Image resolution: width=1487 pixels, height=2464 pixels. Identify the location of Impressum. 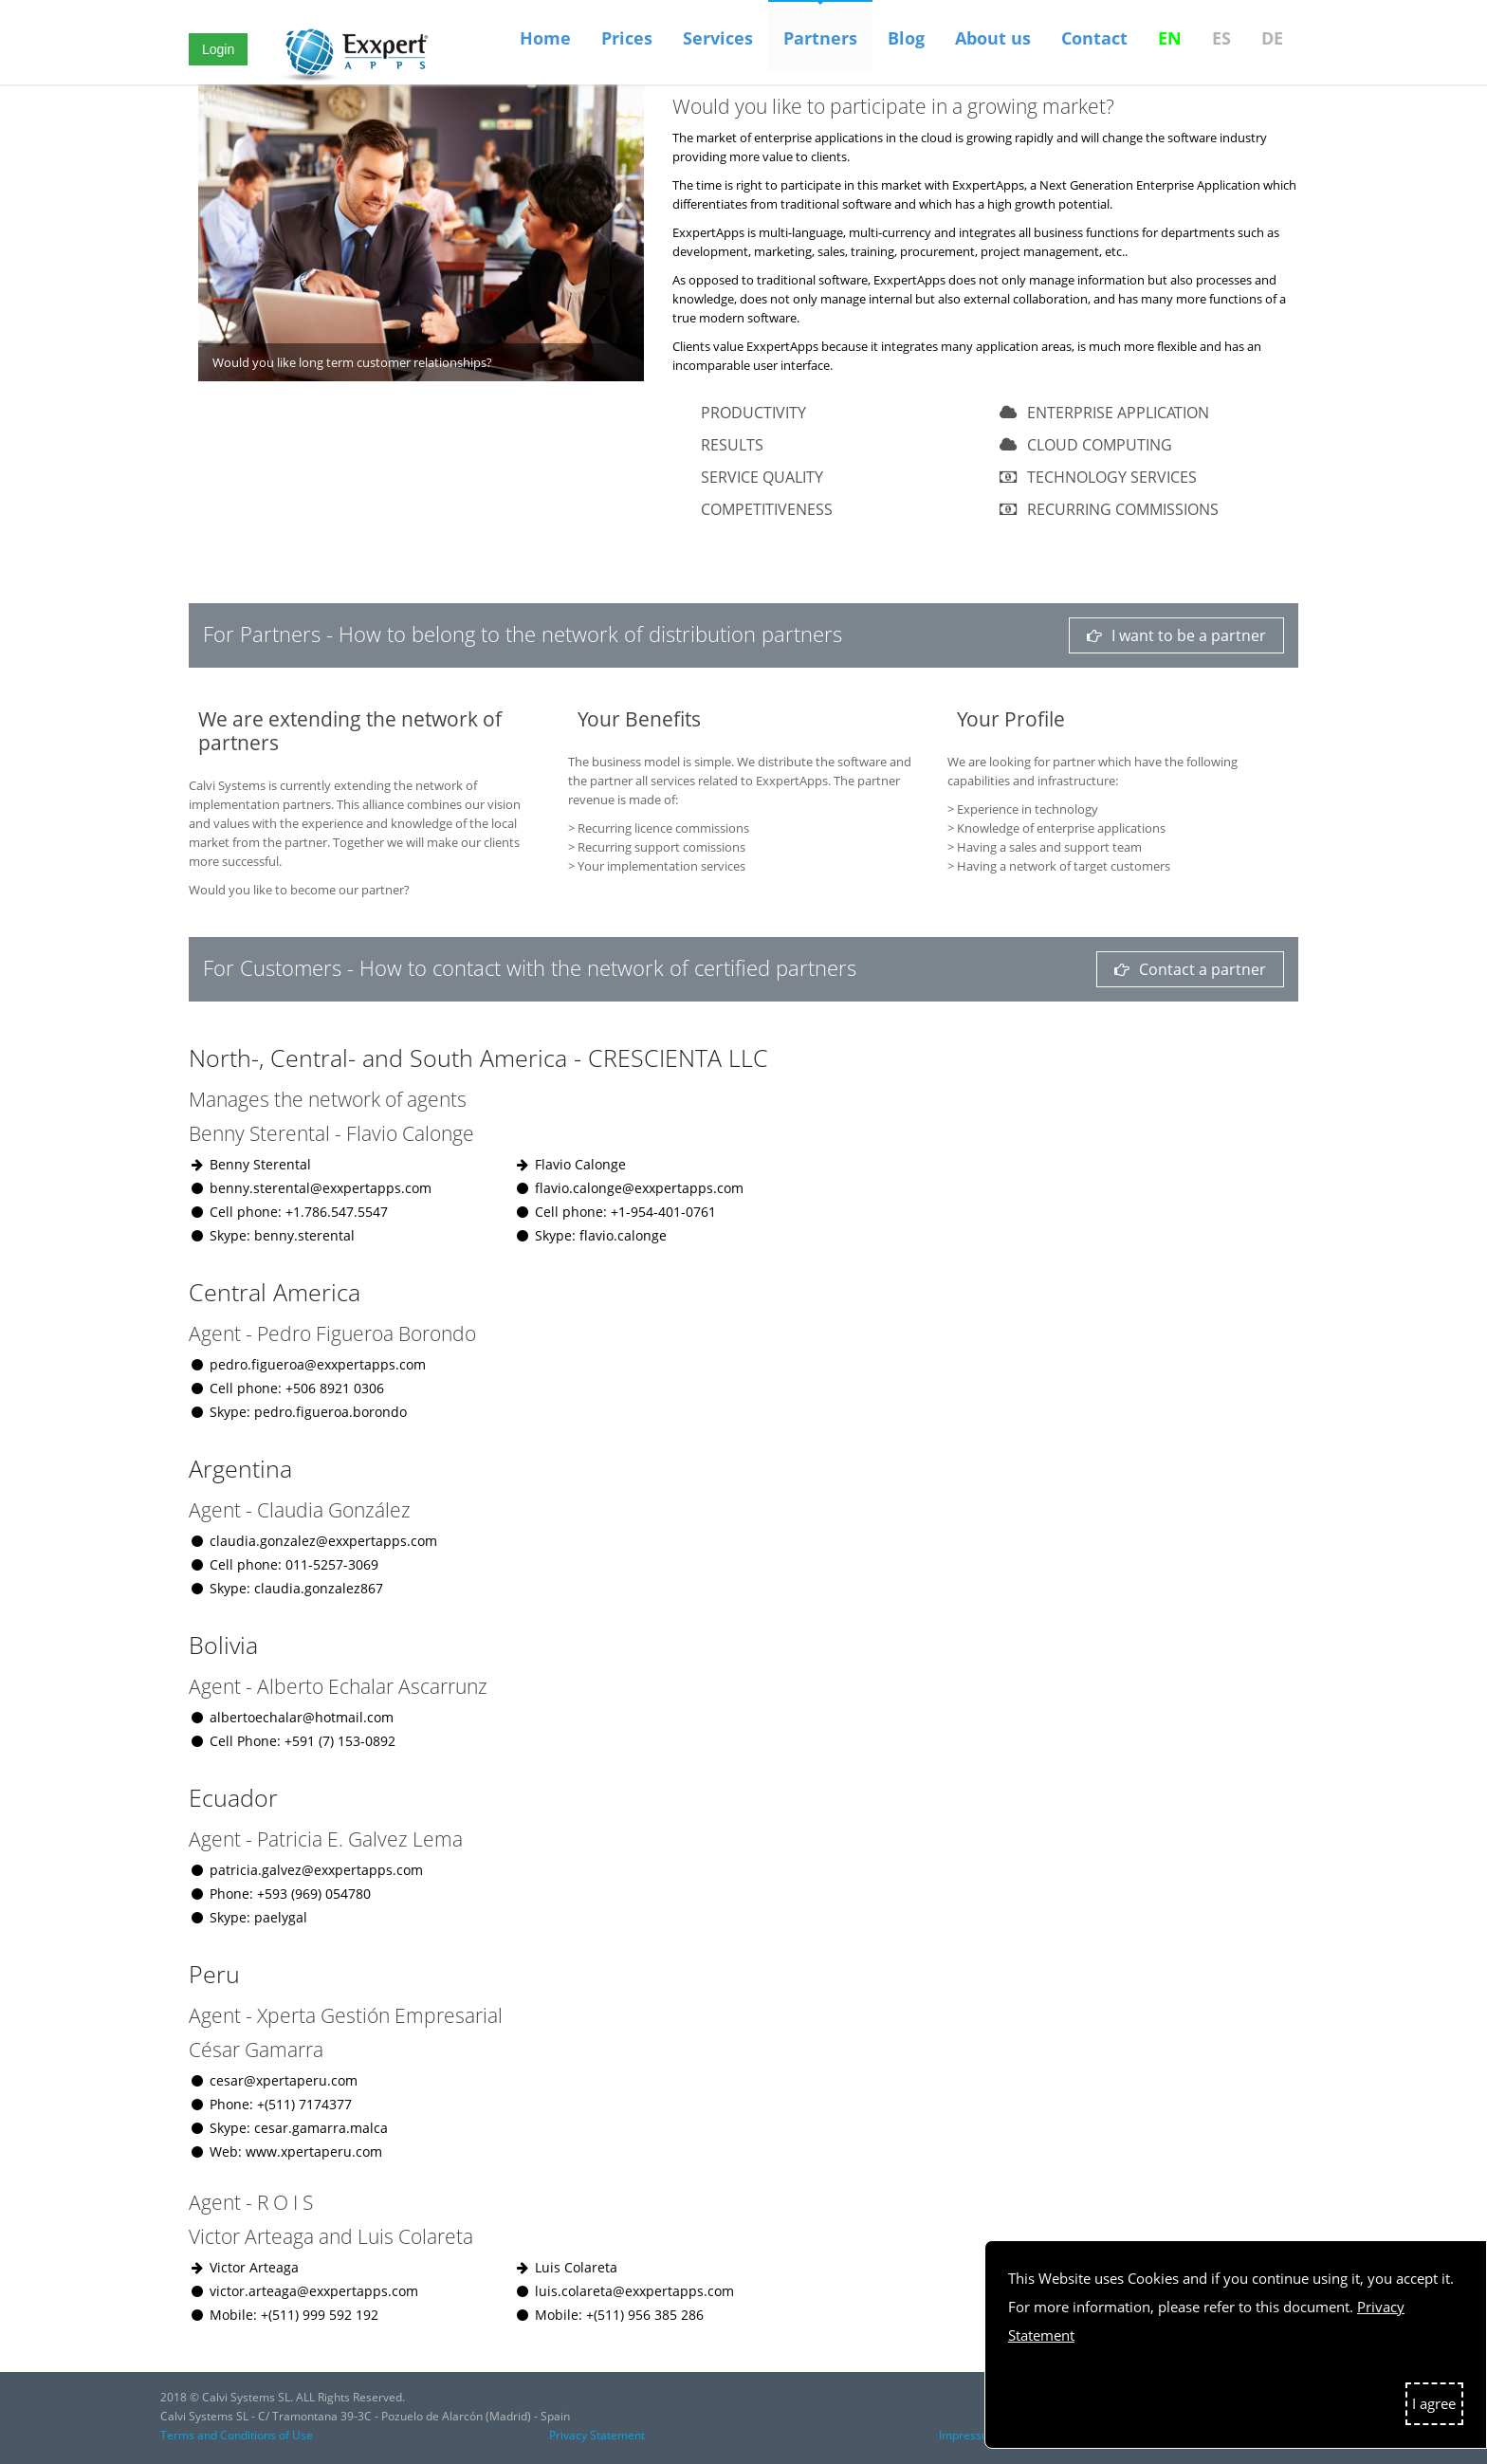
(969, 2435).